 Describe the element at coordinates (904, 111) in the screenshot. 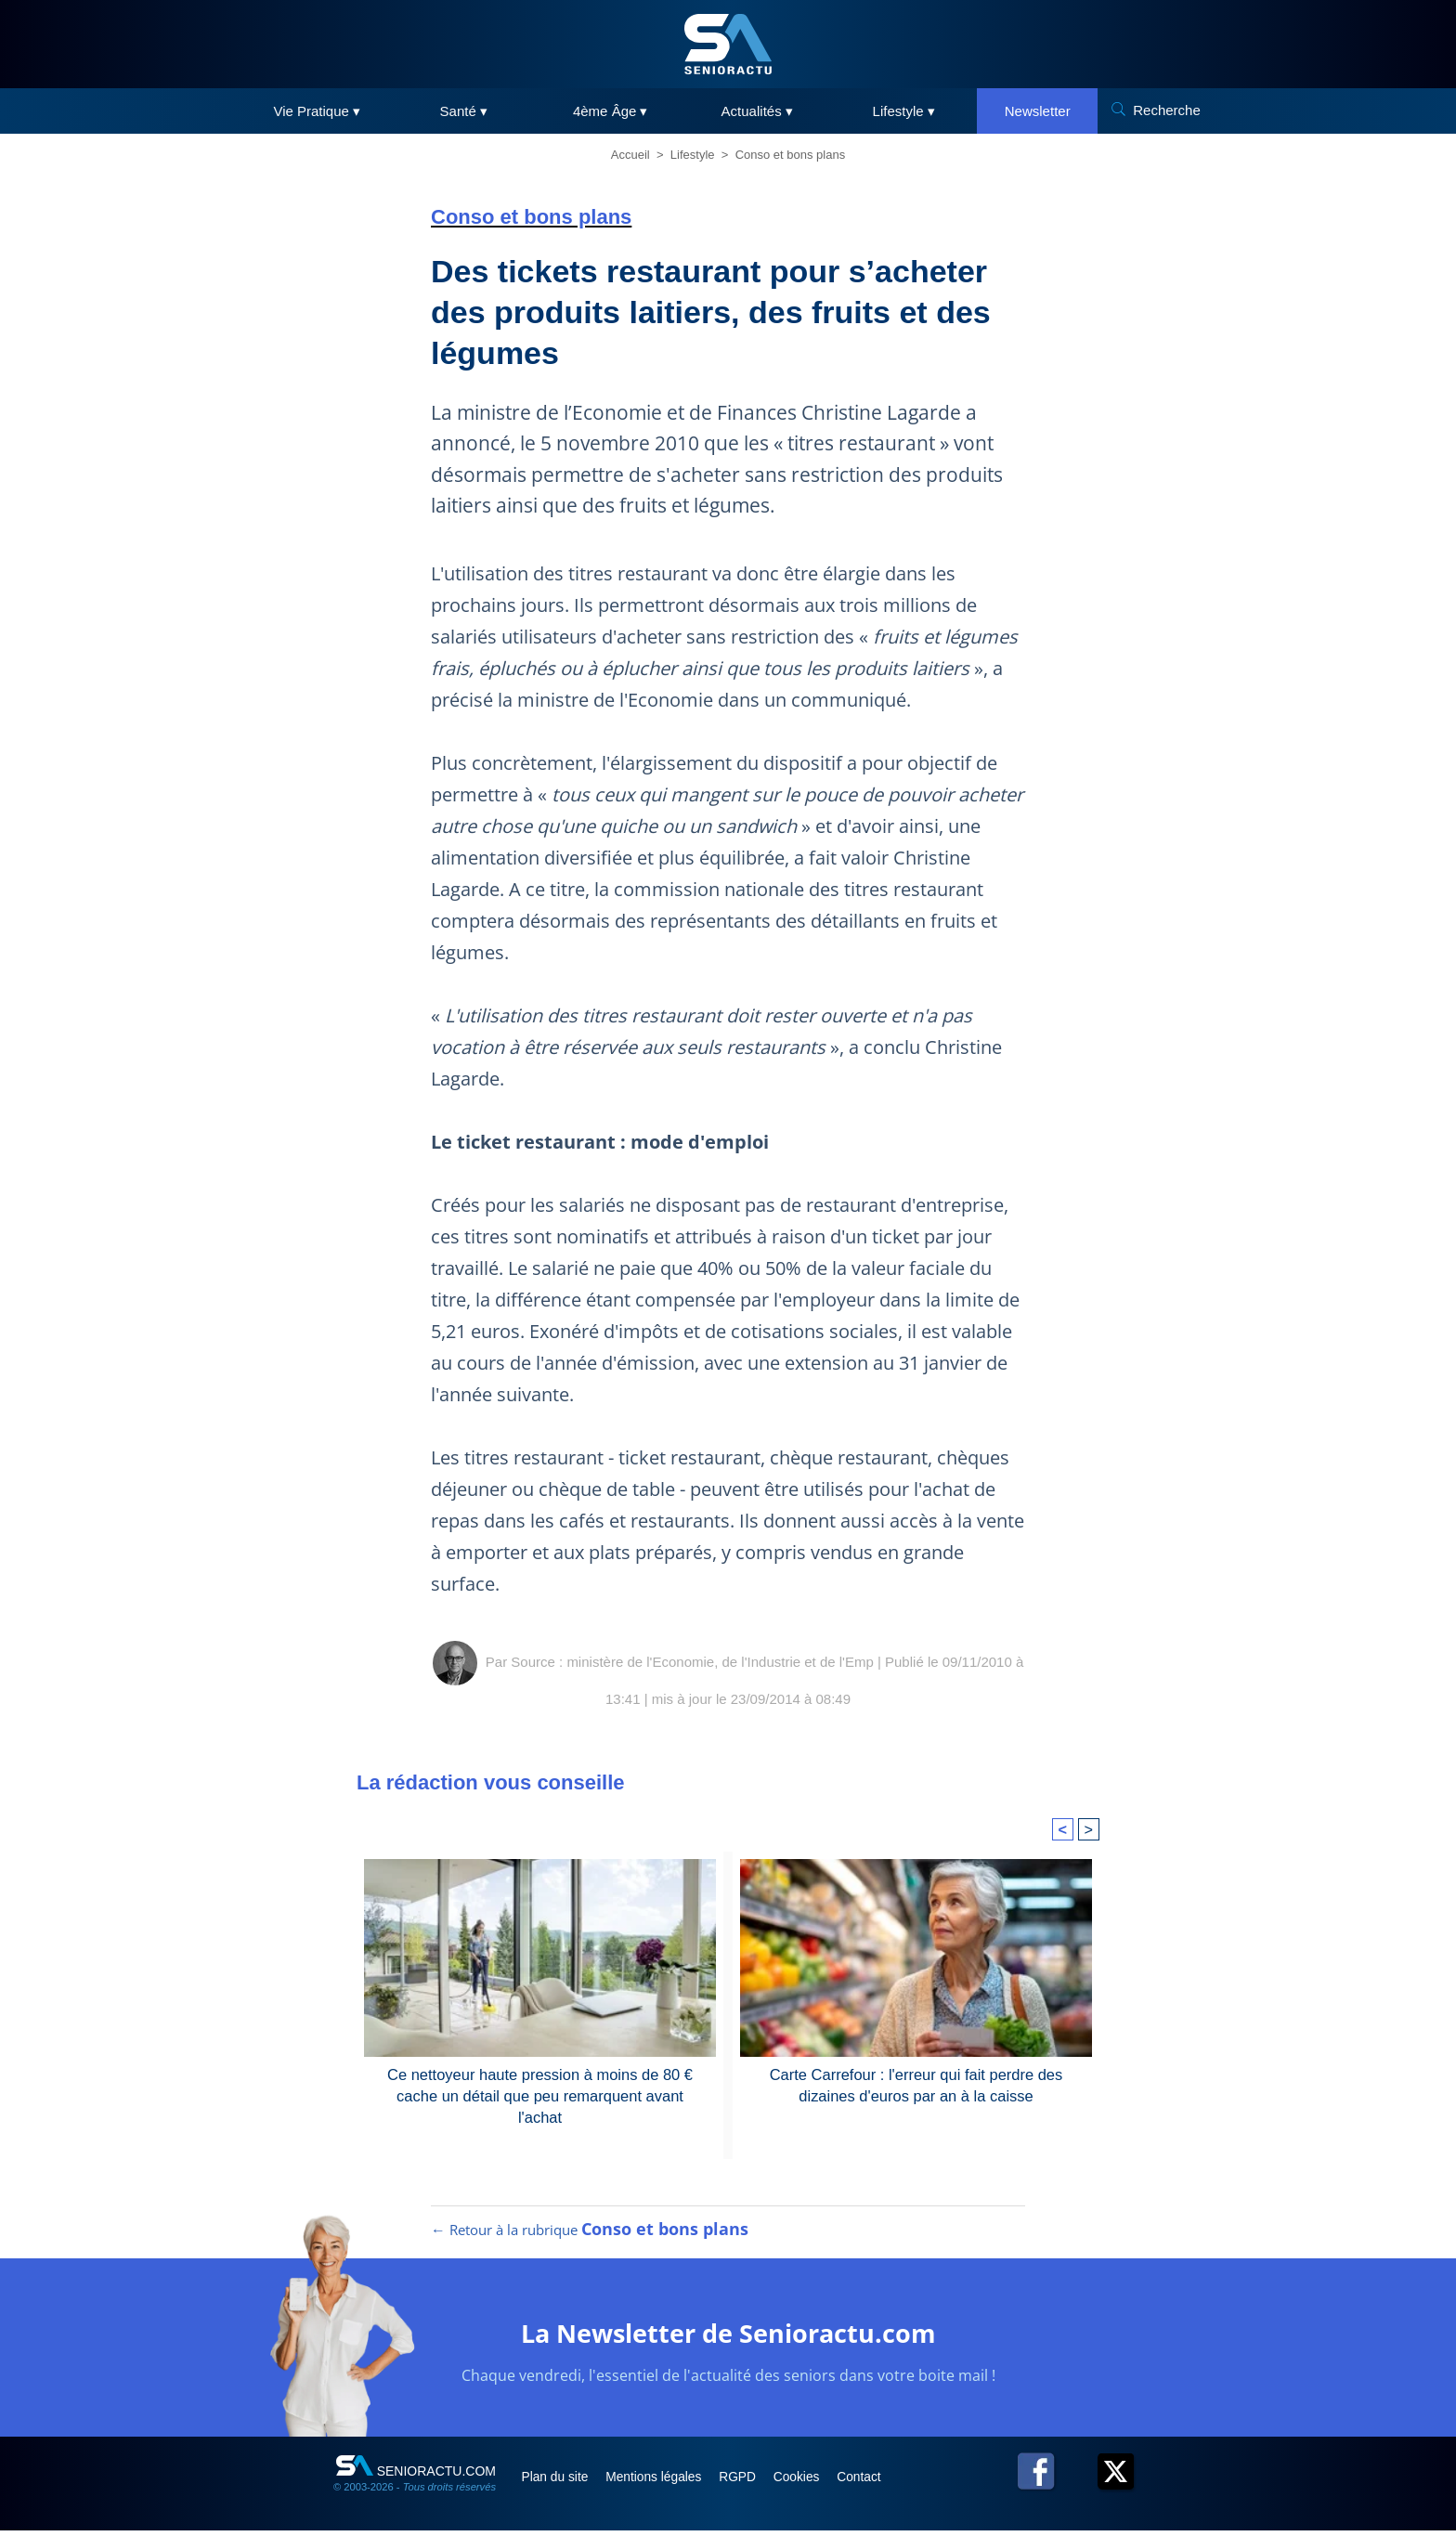

I see `Lifestyle ▾` at that location.